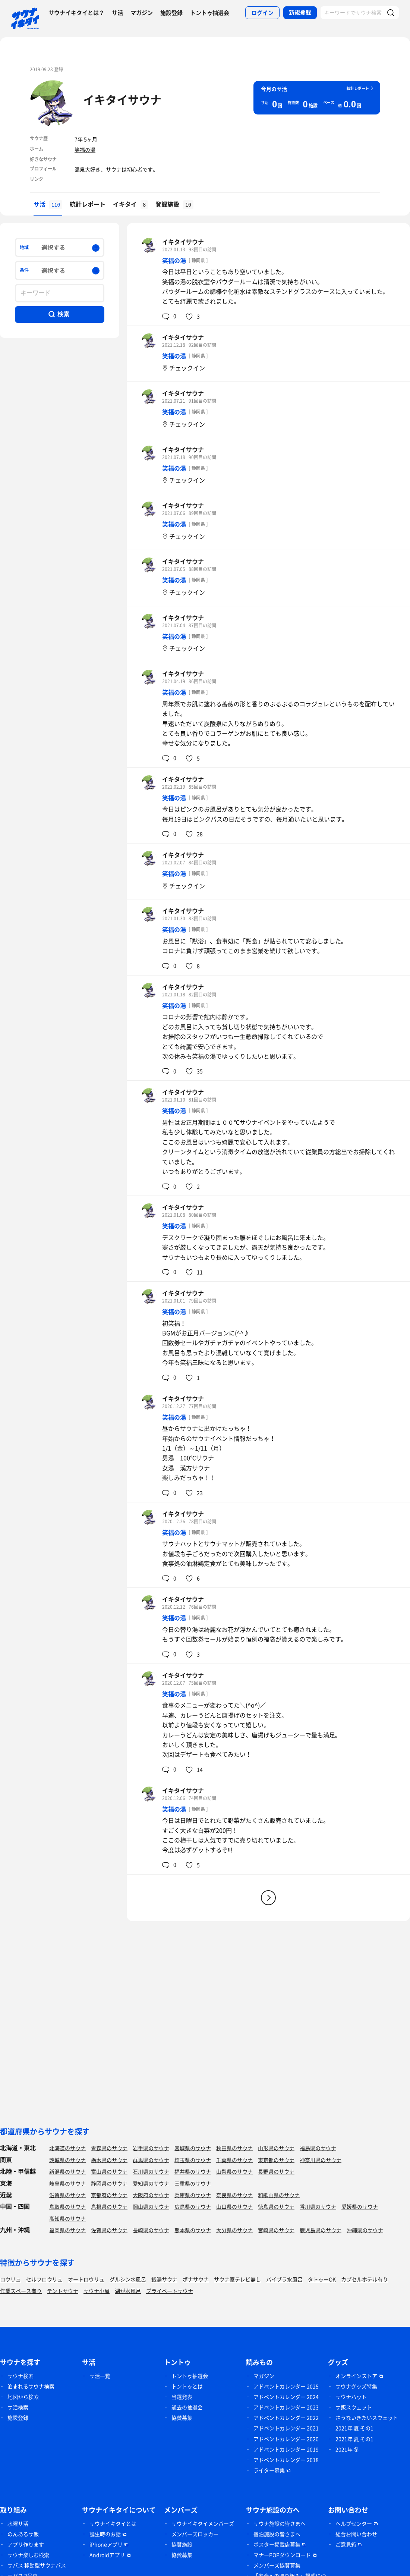  I want to click on ライター募集, so click(269, 2470).